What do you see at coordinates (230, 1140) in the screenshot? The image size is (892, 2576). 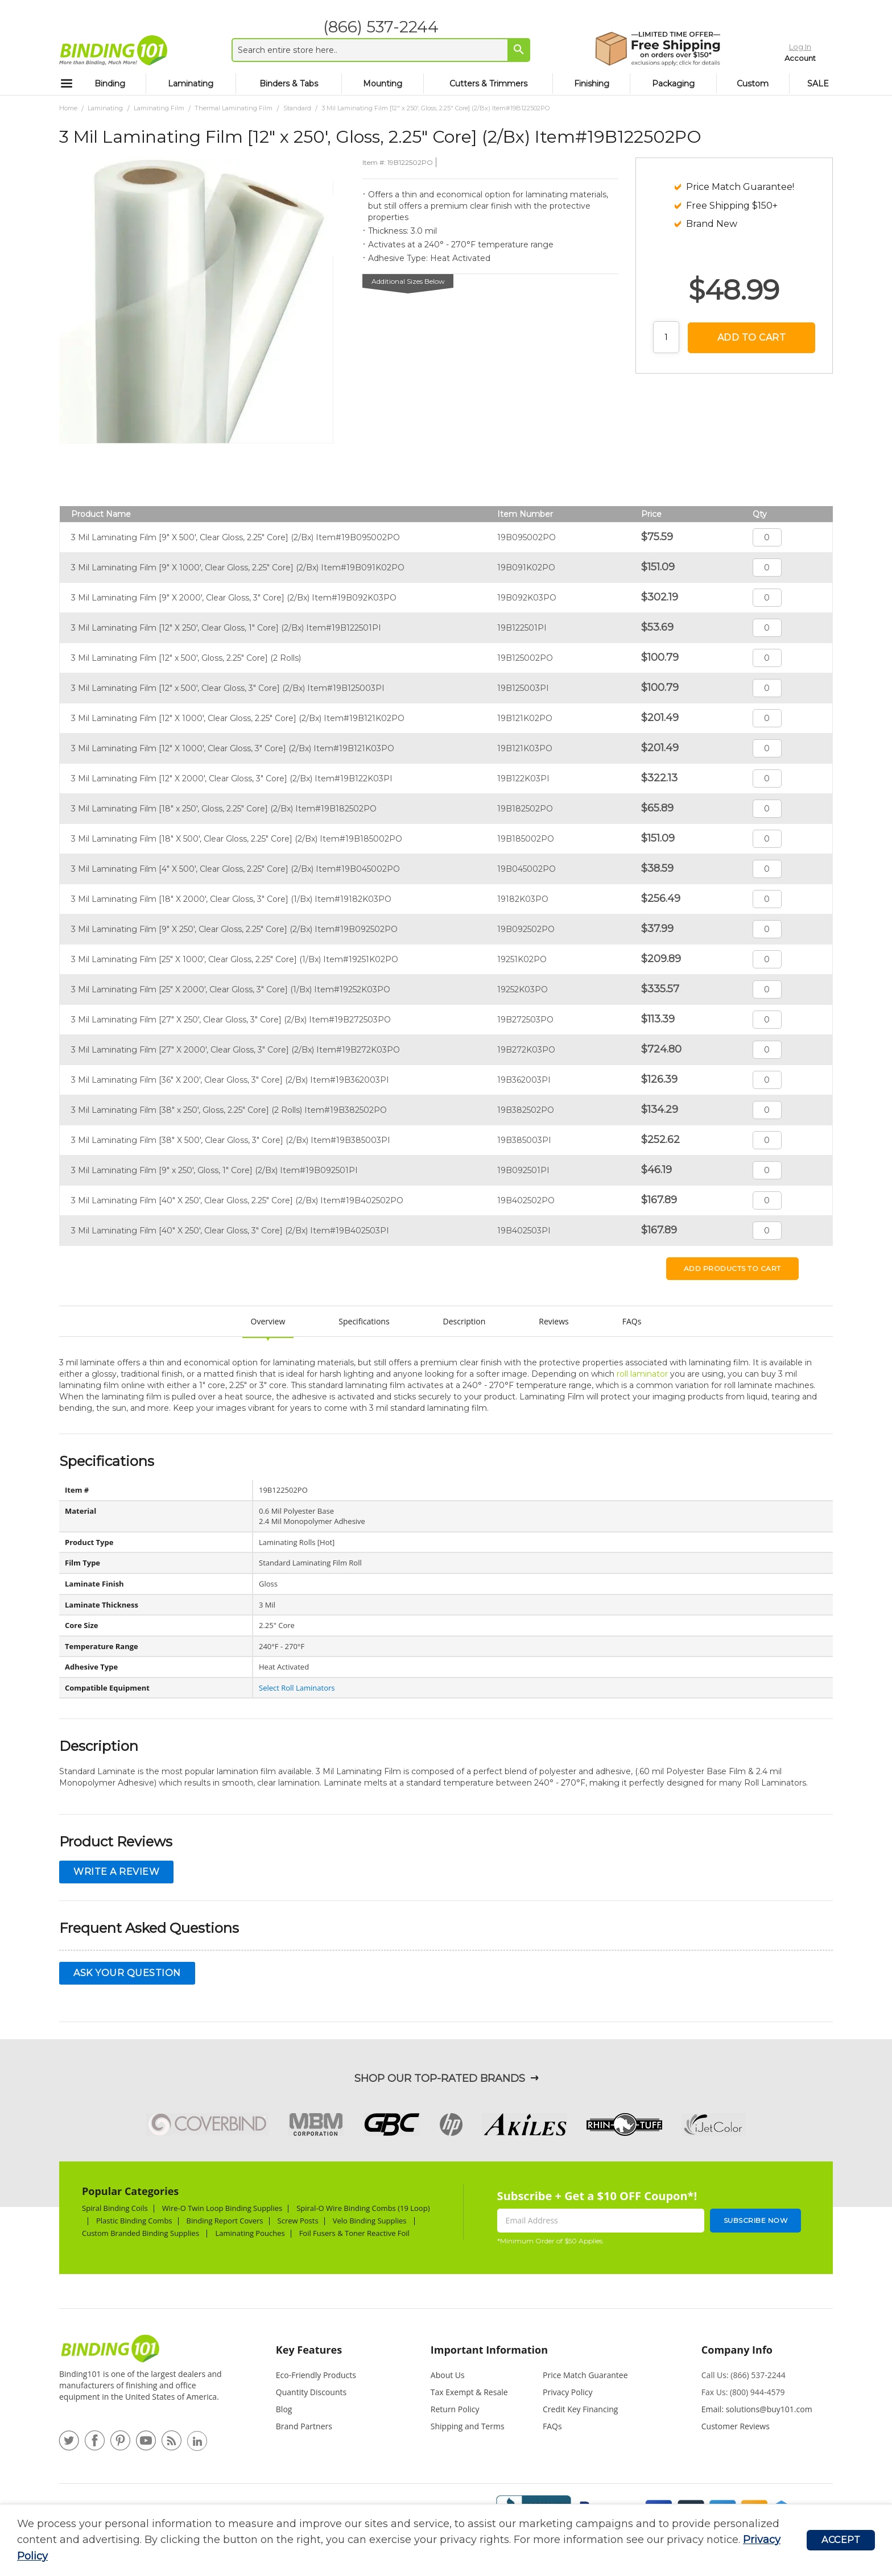 I see `3 Mil Laminating Film [38" X 500', Clear Gloss, 3" Core] (2/Bx) Item#19B385003PI` at bounding box center [230, 1140].